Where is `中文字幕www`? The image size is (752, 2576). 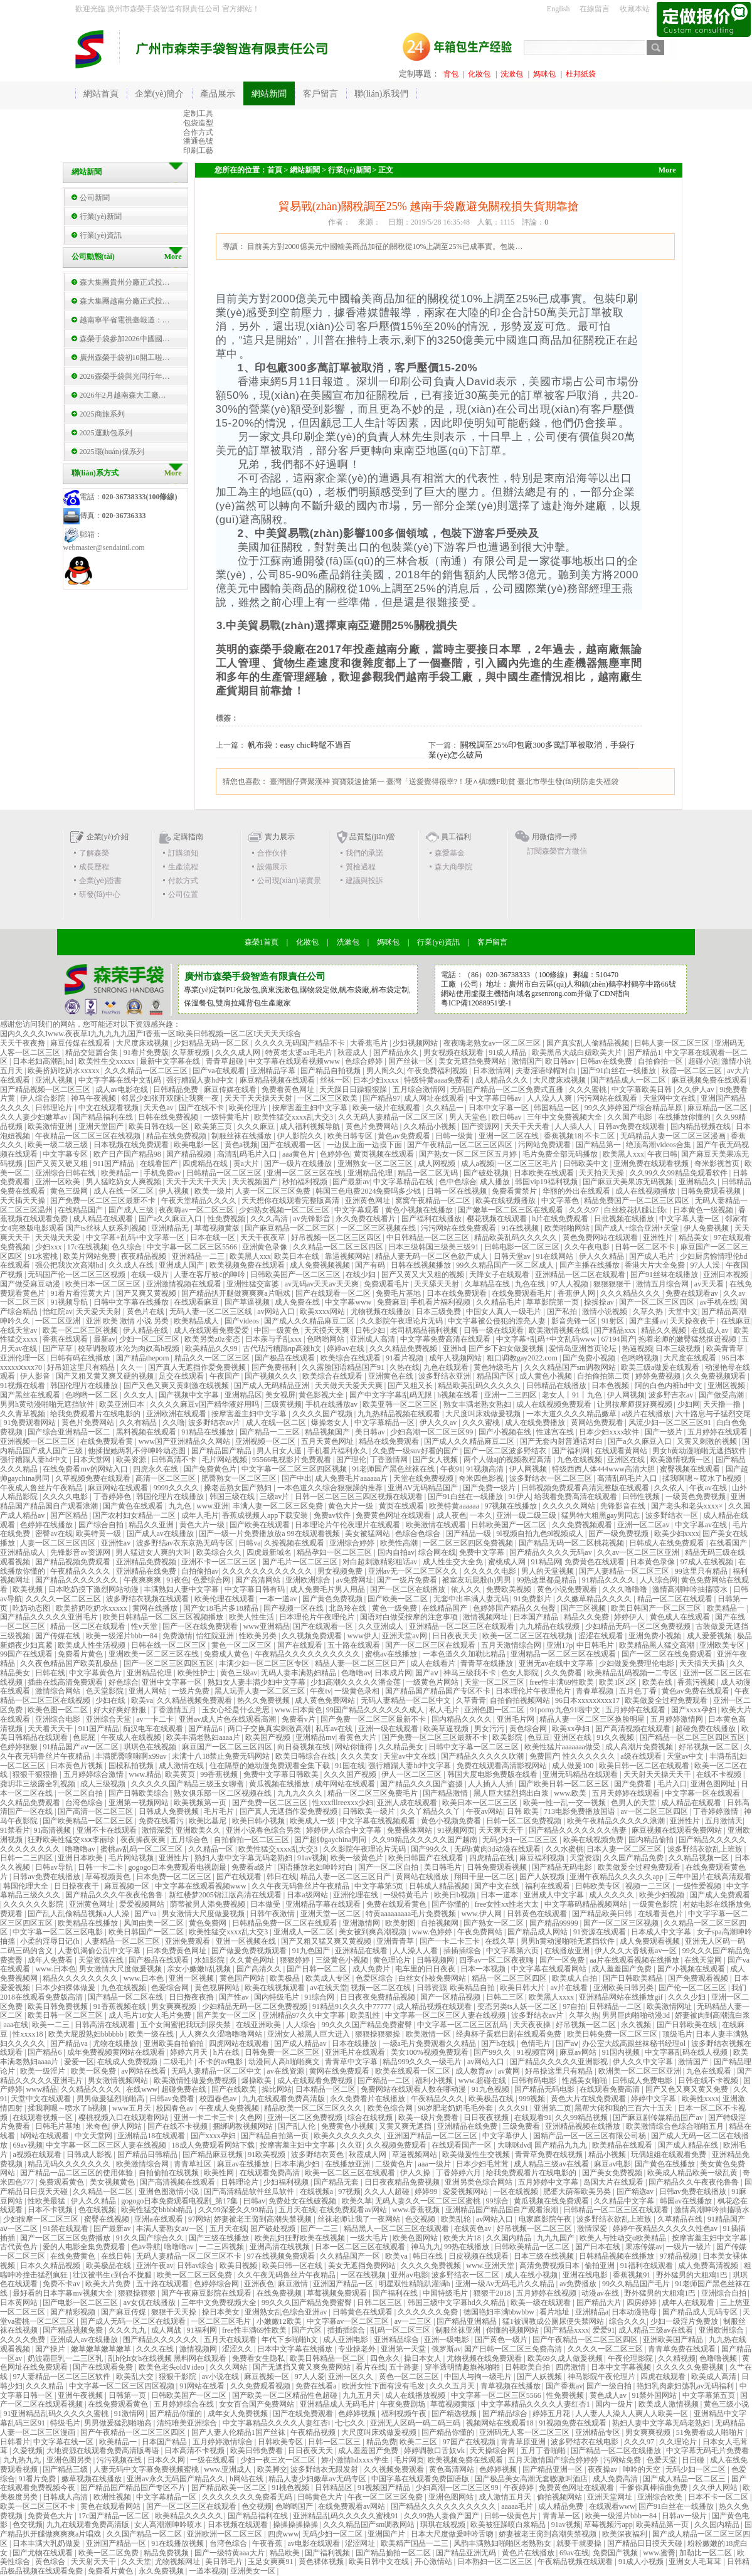
中文字幕www is located at coordinates (349, 1302).